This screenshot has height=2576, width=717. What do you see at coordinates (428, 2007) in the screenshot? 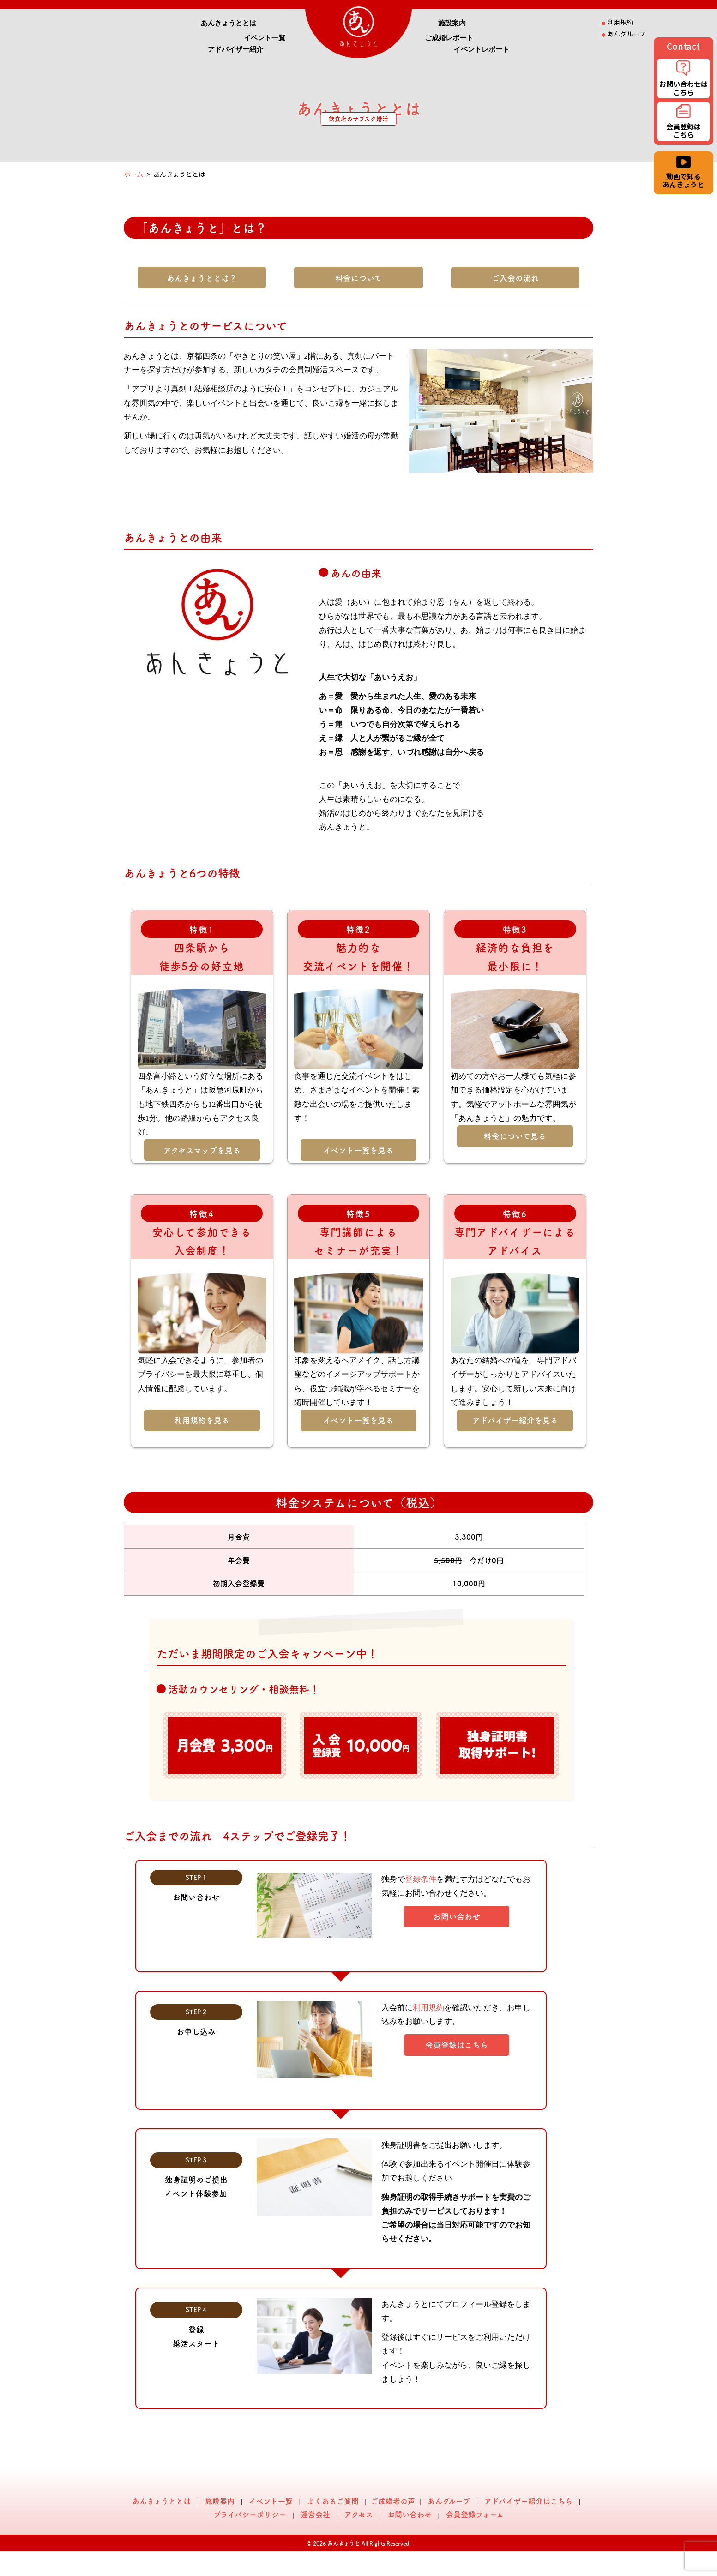
I see `利用規約` at bounding box center [428, 2007].